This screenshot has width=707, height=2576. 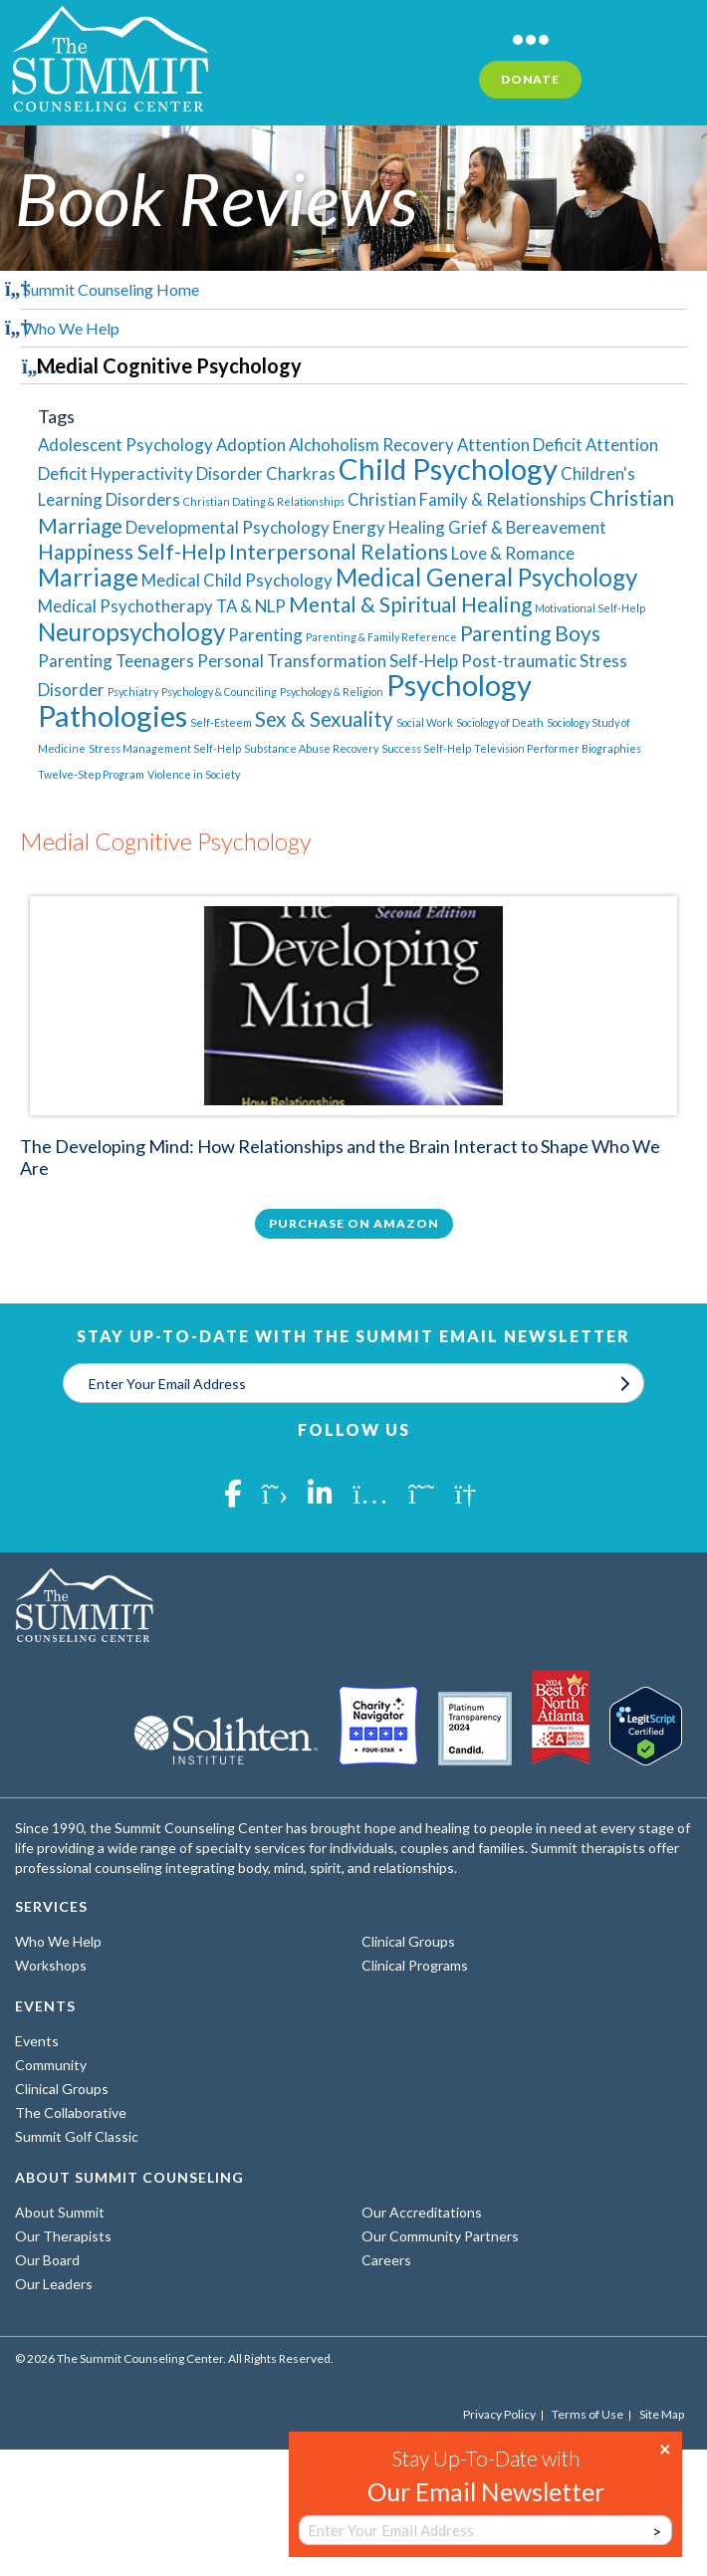 I want to click on Summit Counseling Home, so click(x=111, y=289).